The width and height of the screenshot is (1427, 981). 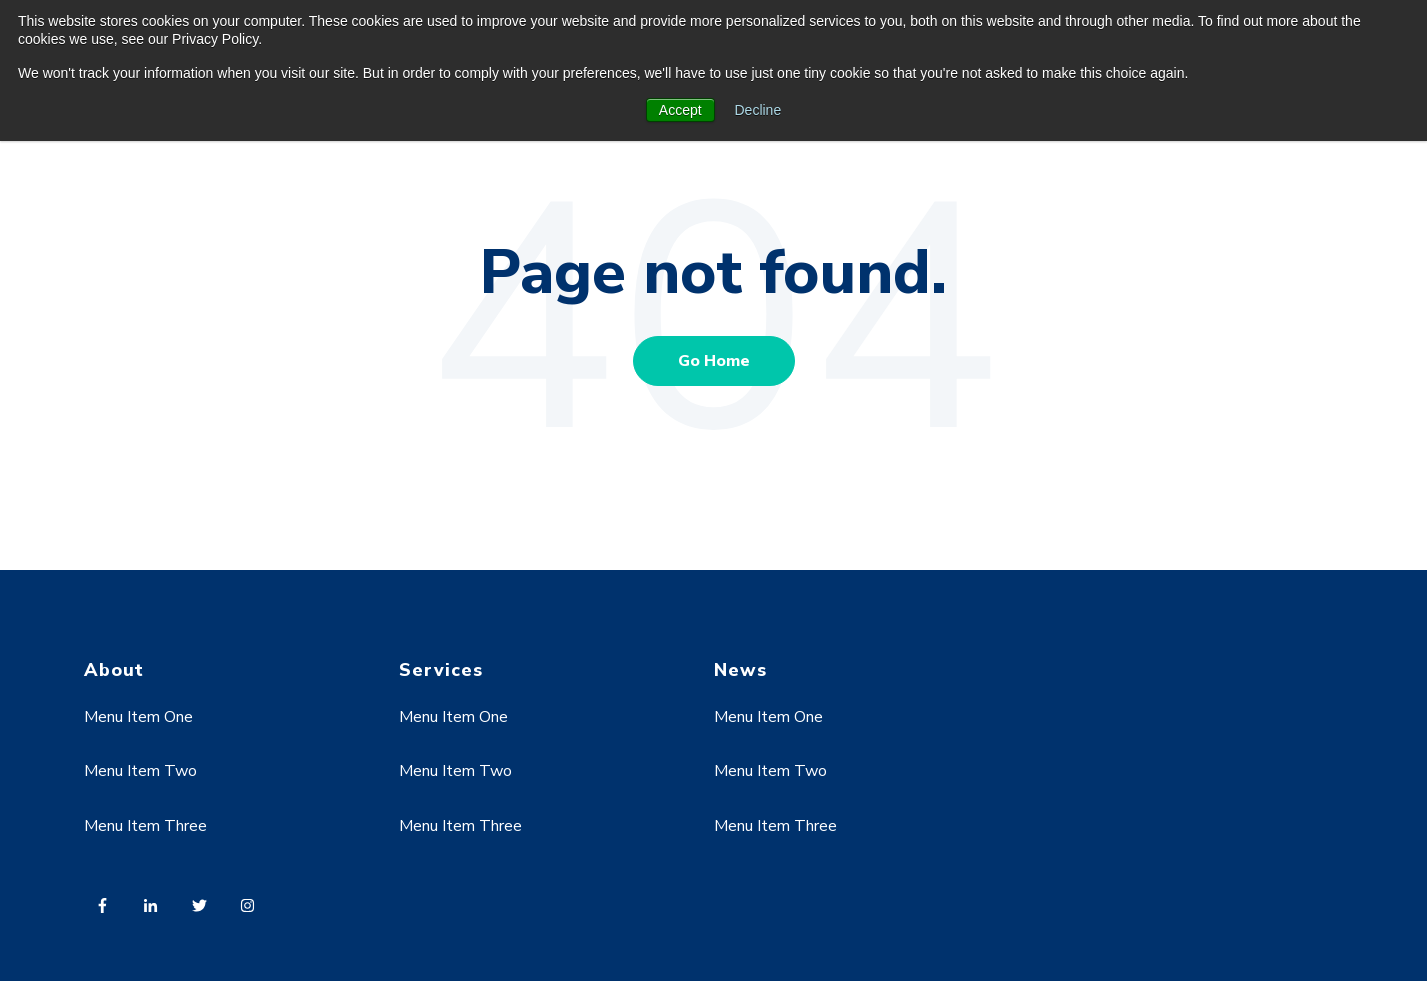 I want to click on Go Home, so click(x=714, y=361).